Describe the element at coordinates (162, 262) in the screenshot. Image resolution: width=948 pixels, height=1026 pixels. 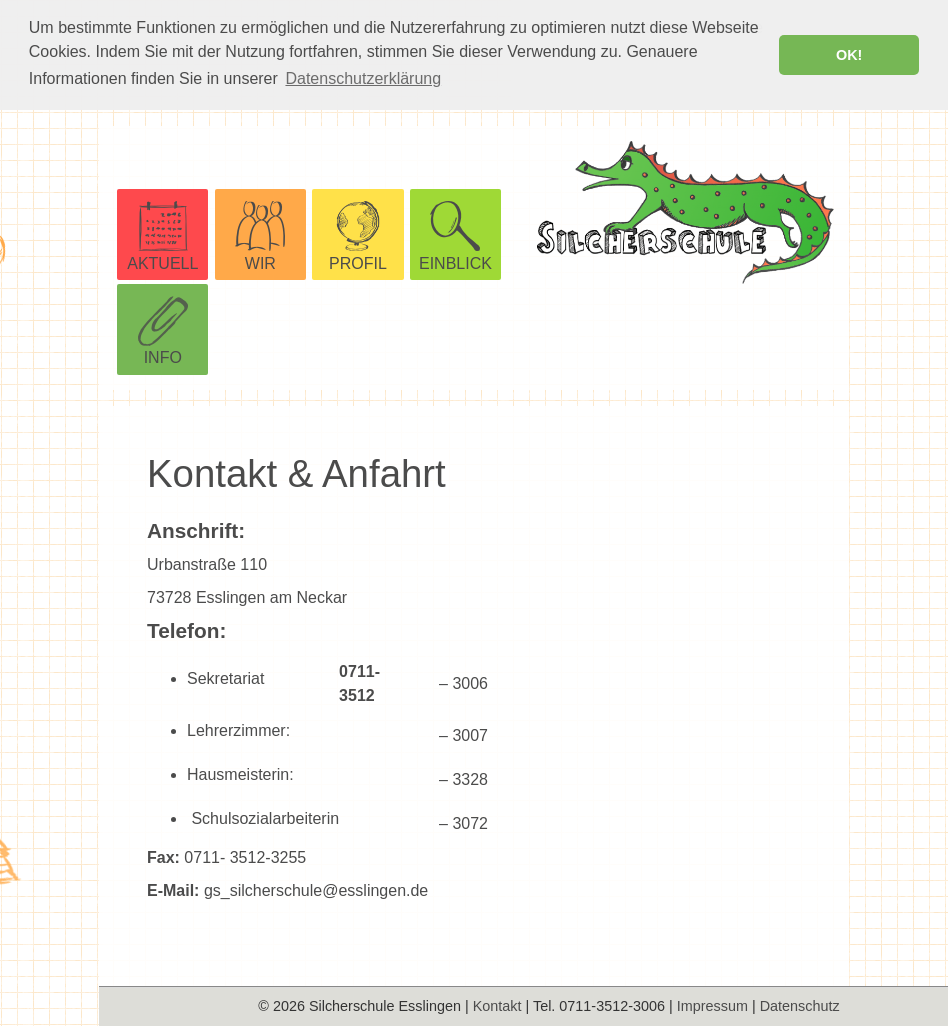
I see `AKTUELL` at that location.